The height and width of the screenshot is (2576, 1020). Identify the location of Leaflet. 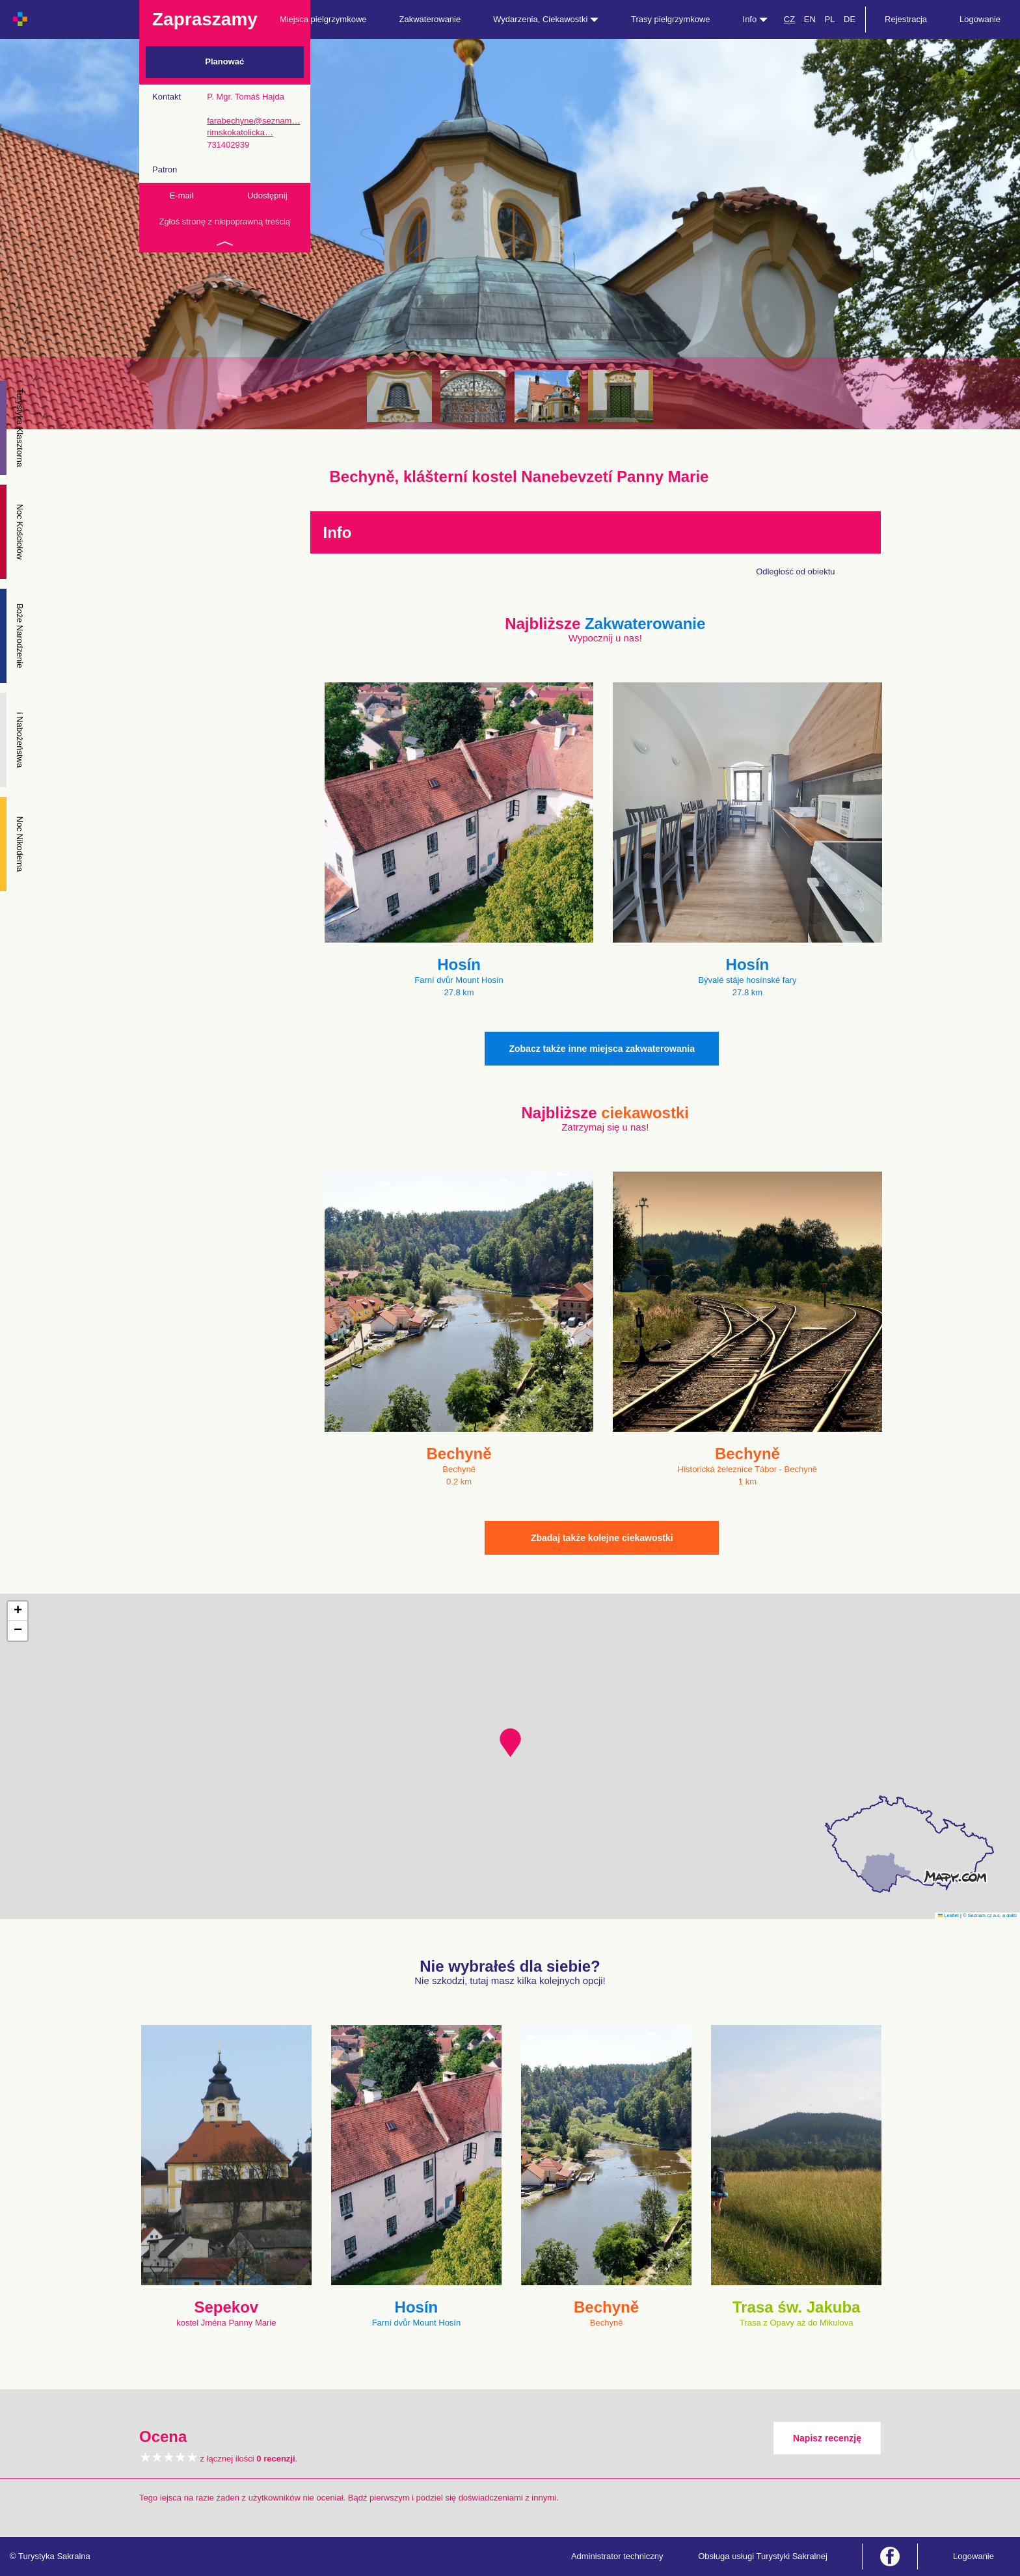
(948, 1915).